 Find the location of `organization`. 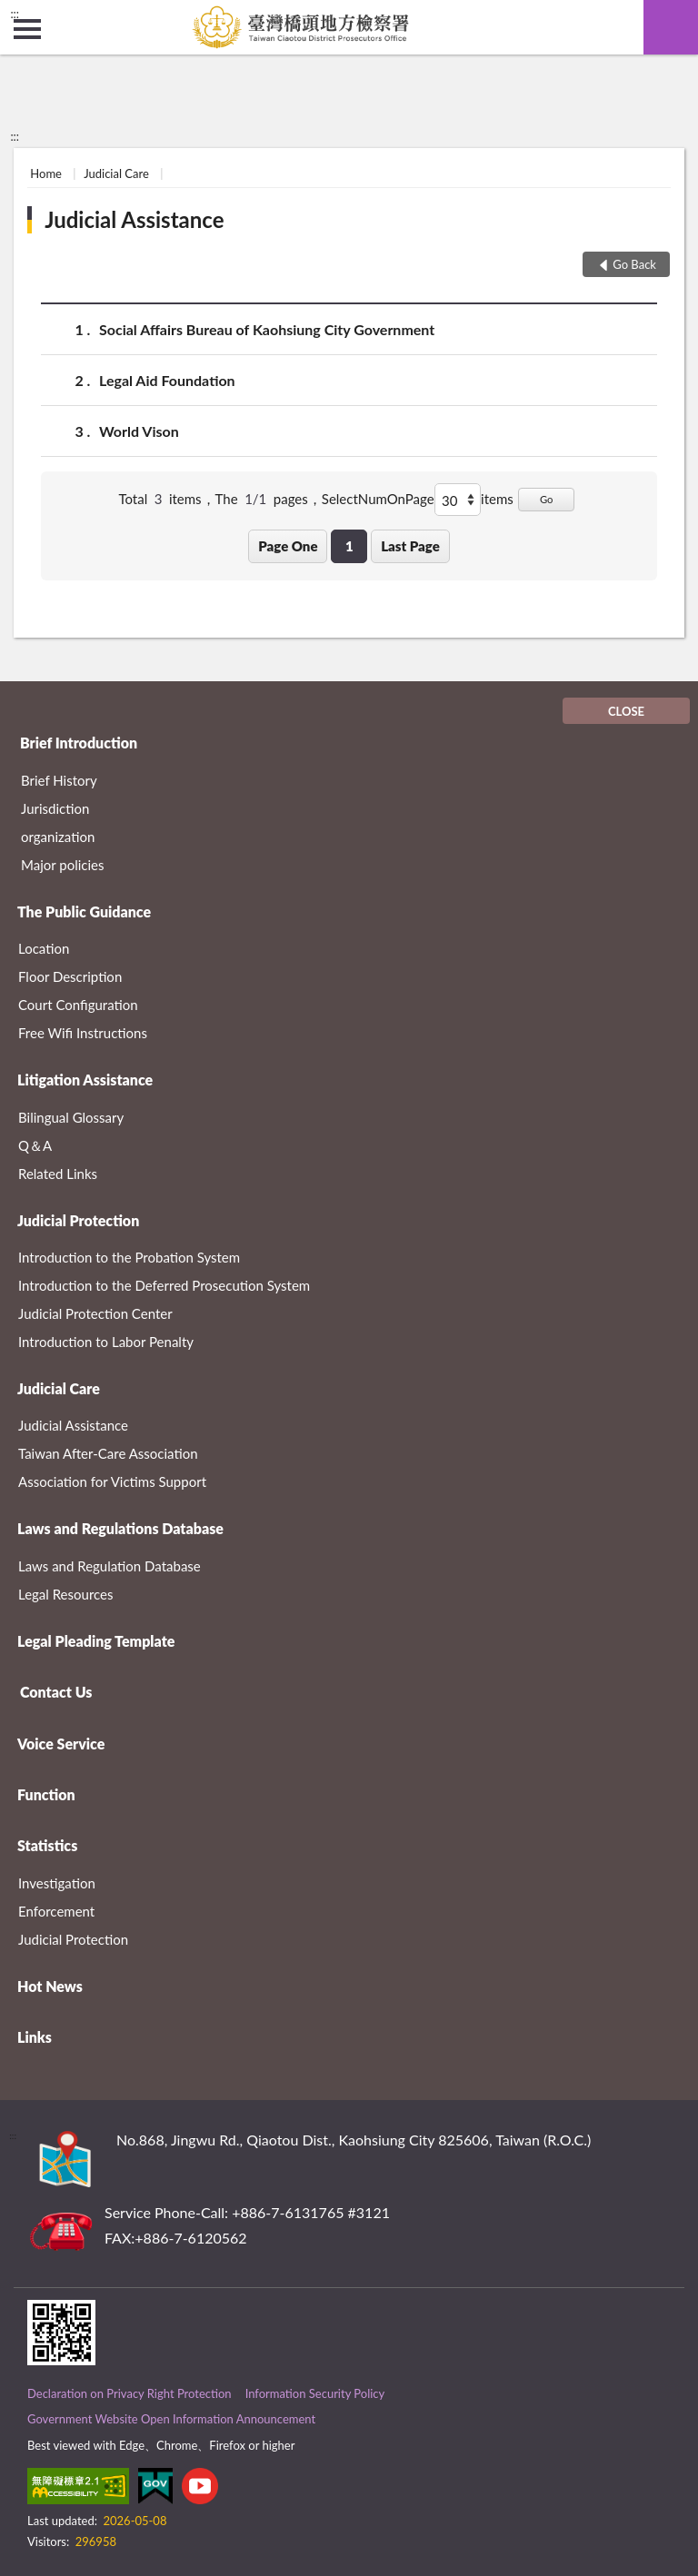

organization is located at coordinates (58, 836).